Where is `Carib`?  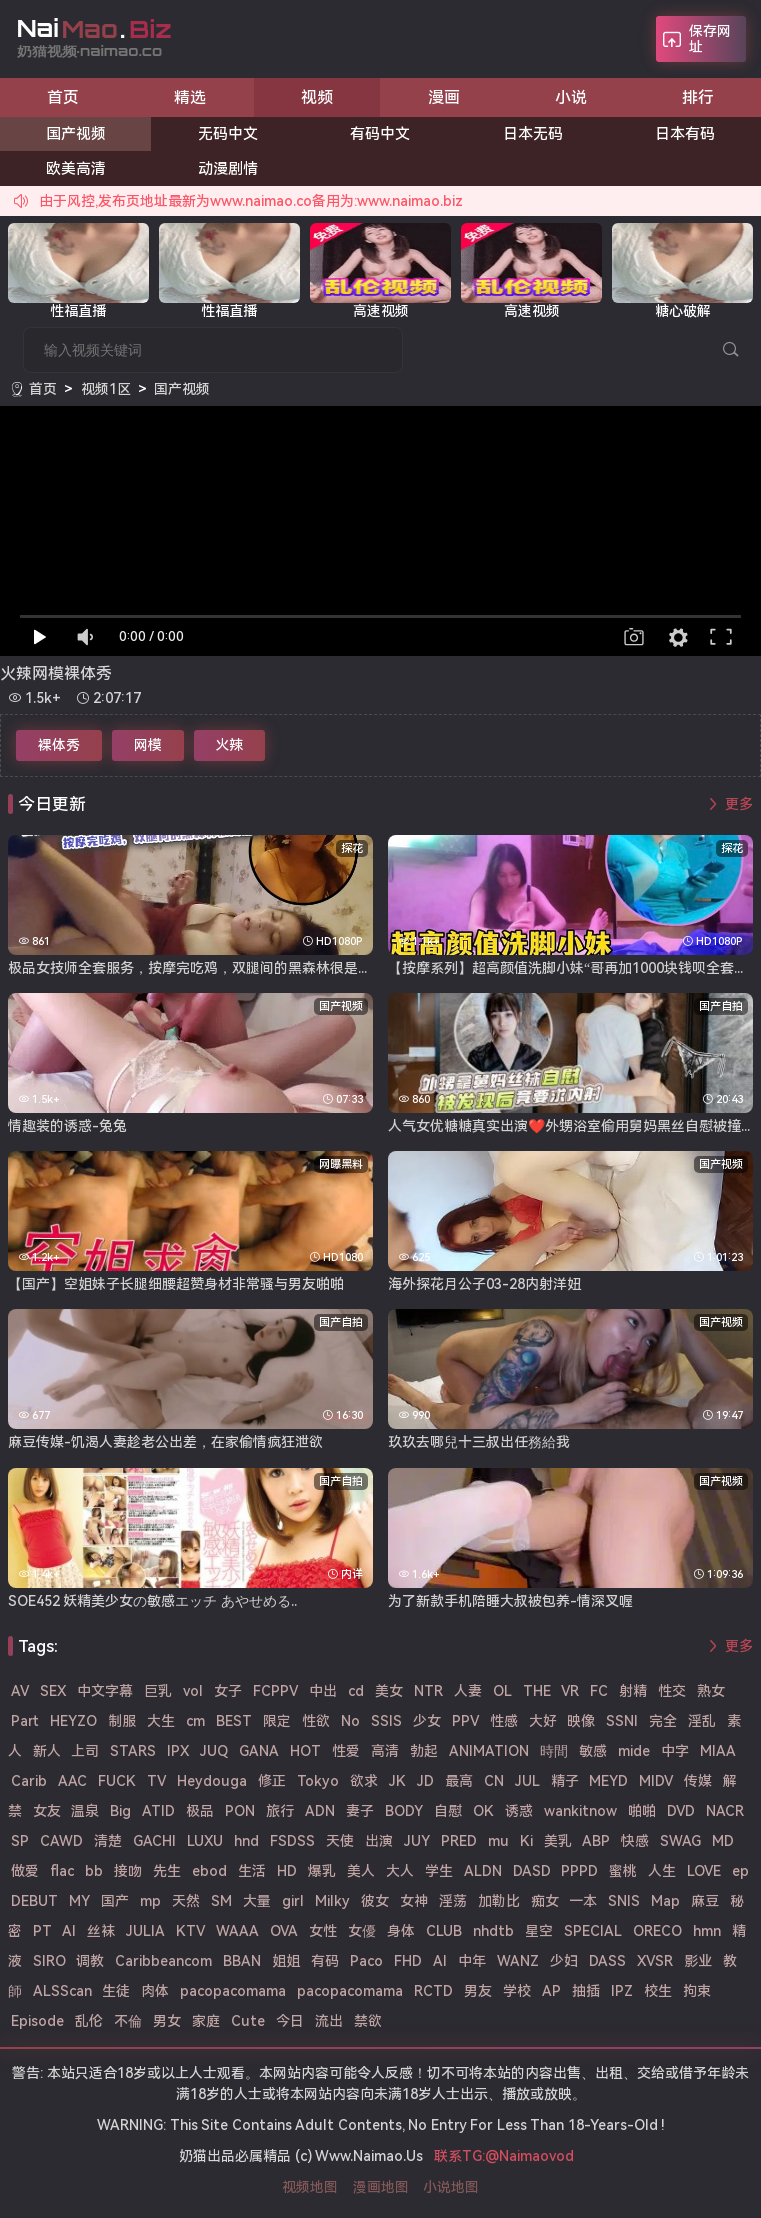 Carib is located at coordinates (29, 1781).